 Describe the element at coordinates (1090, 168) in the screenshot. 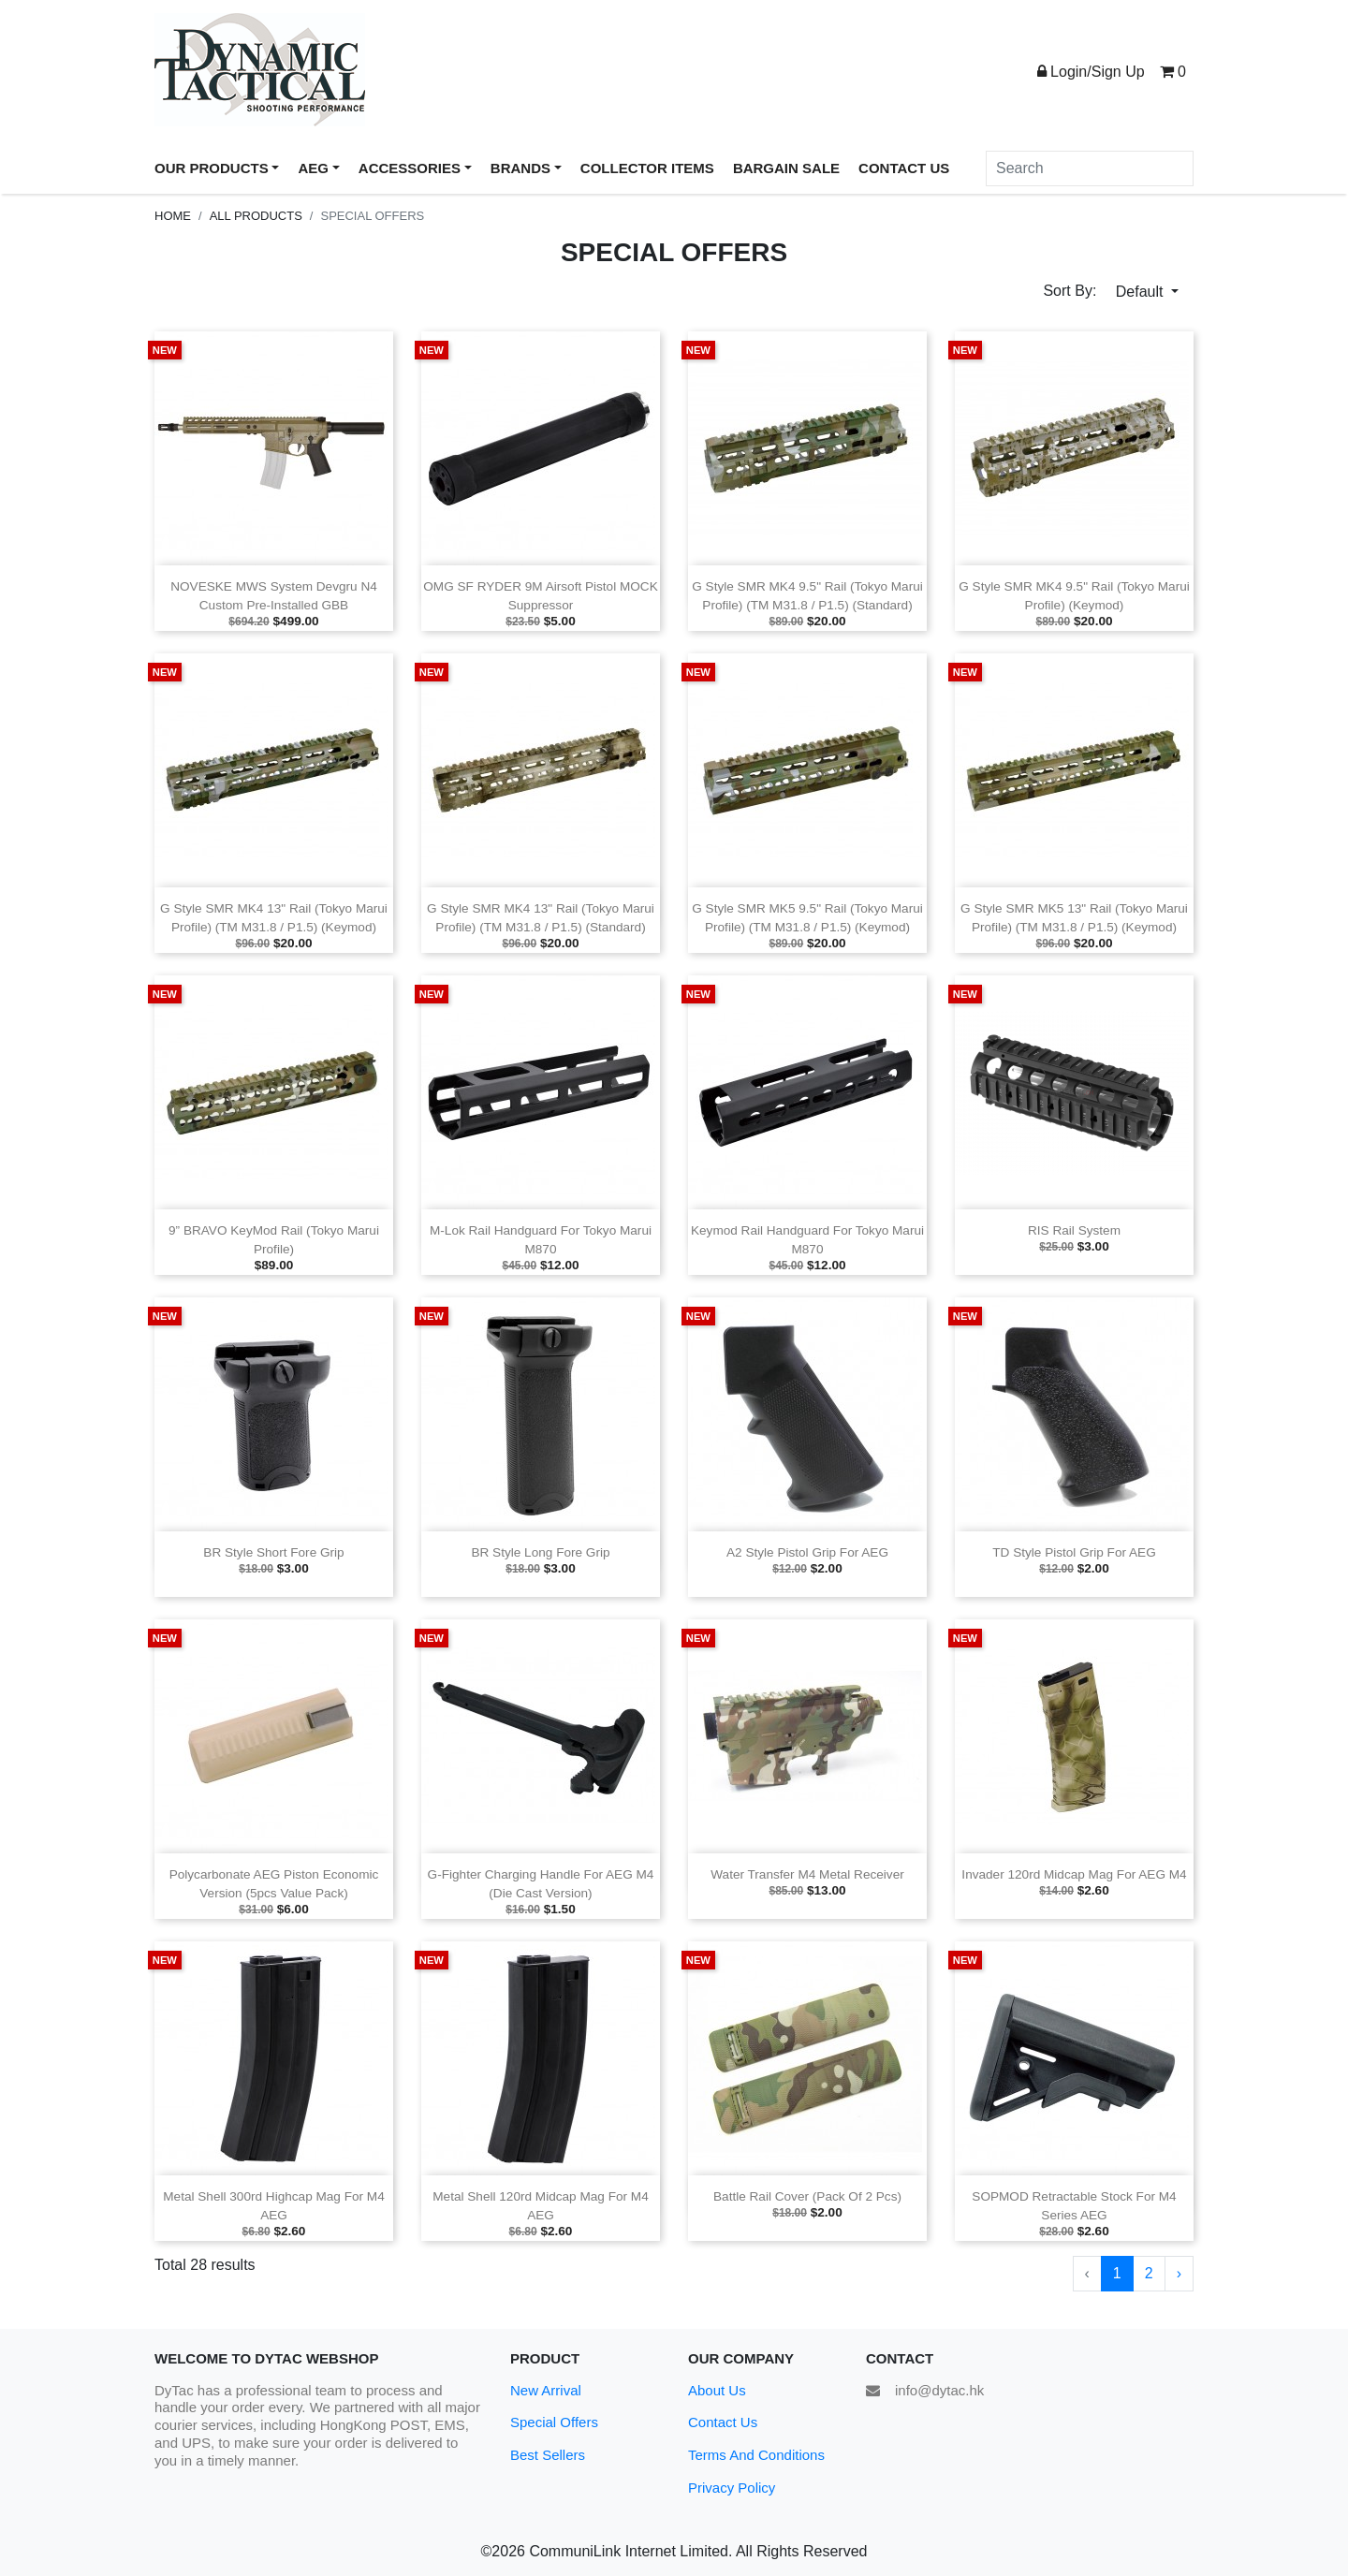

I see `[Search]` at that location.